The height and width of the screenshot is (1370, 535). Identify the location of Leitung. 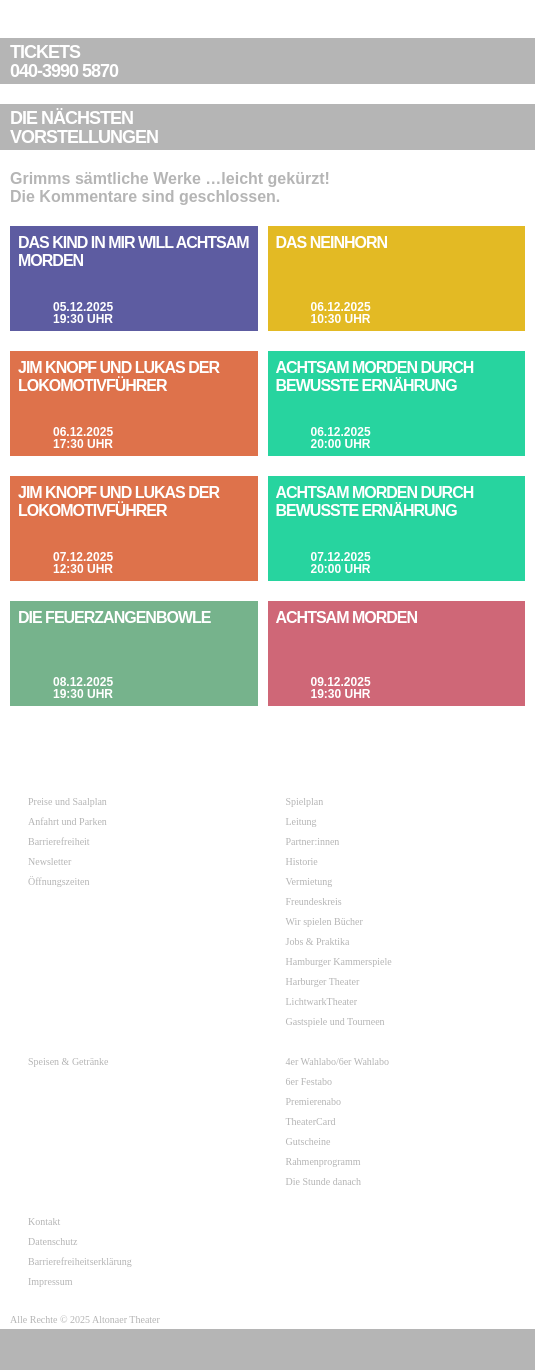
(301, 821).